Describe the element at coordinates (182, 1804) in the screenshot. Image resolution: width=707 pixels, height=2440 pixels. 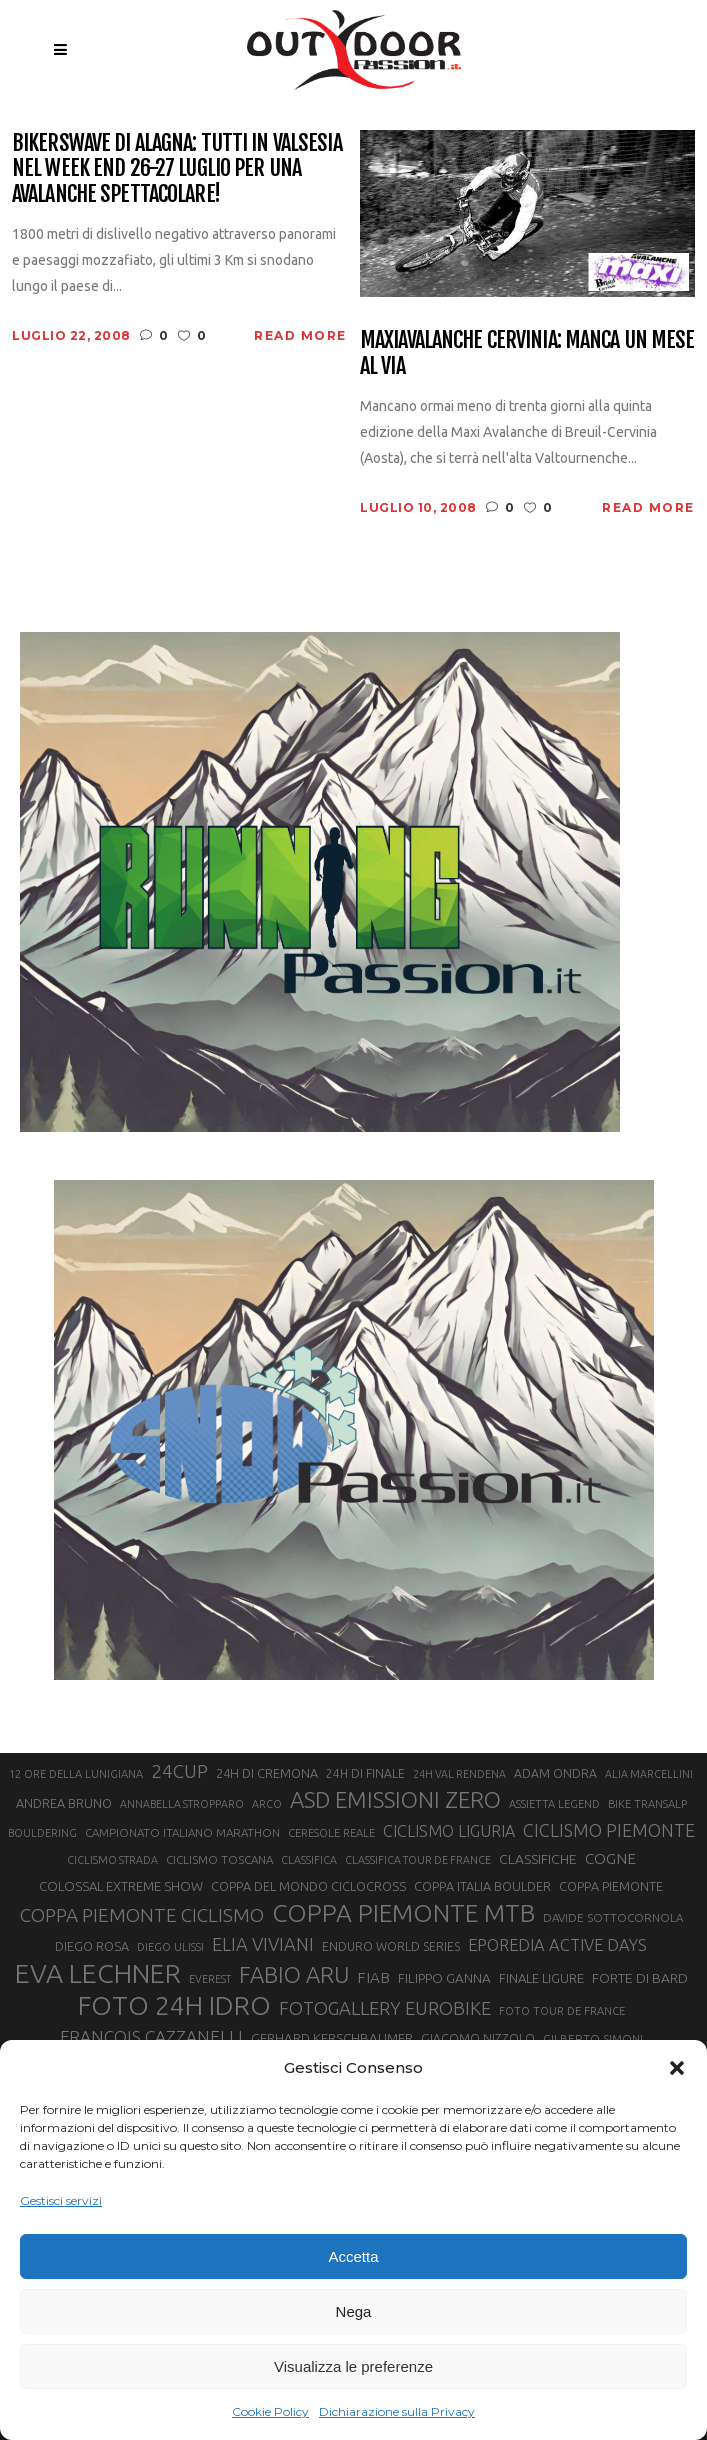
I see `ANNABELLA STROPPARO [ANNABELLA STROPPARO (19 elementi)]` at that location.